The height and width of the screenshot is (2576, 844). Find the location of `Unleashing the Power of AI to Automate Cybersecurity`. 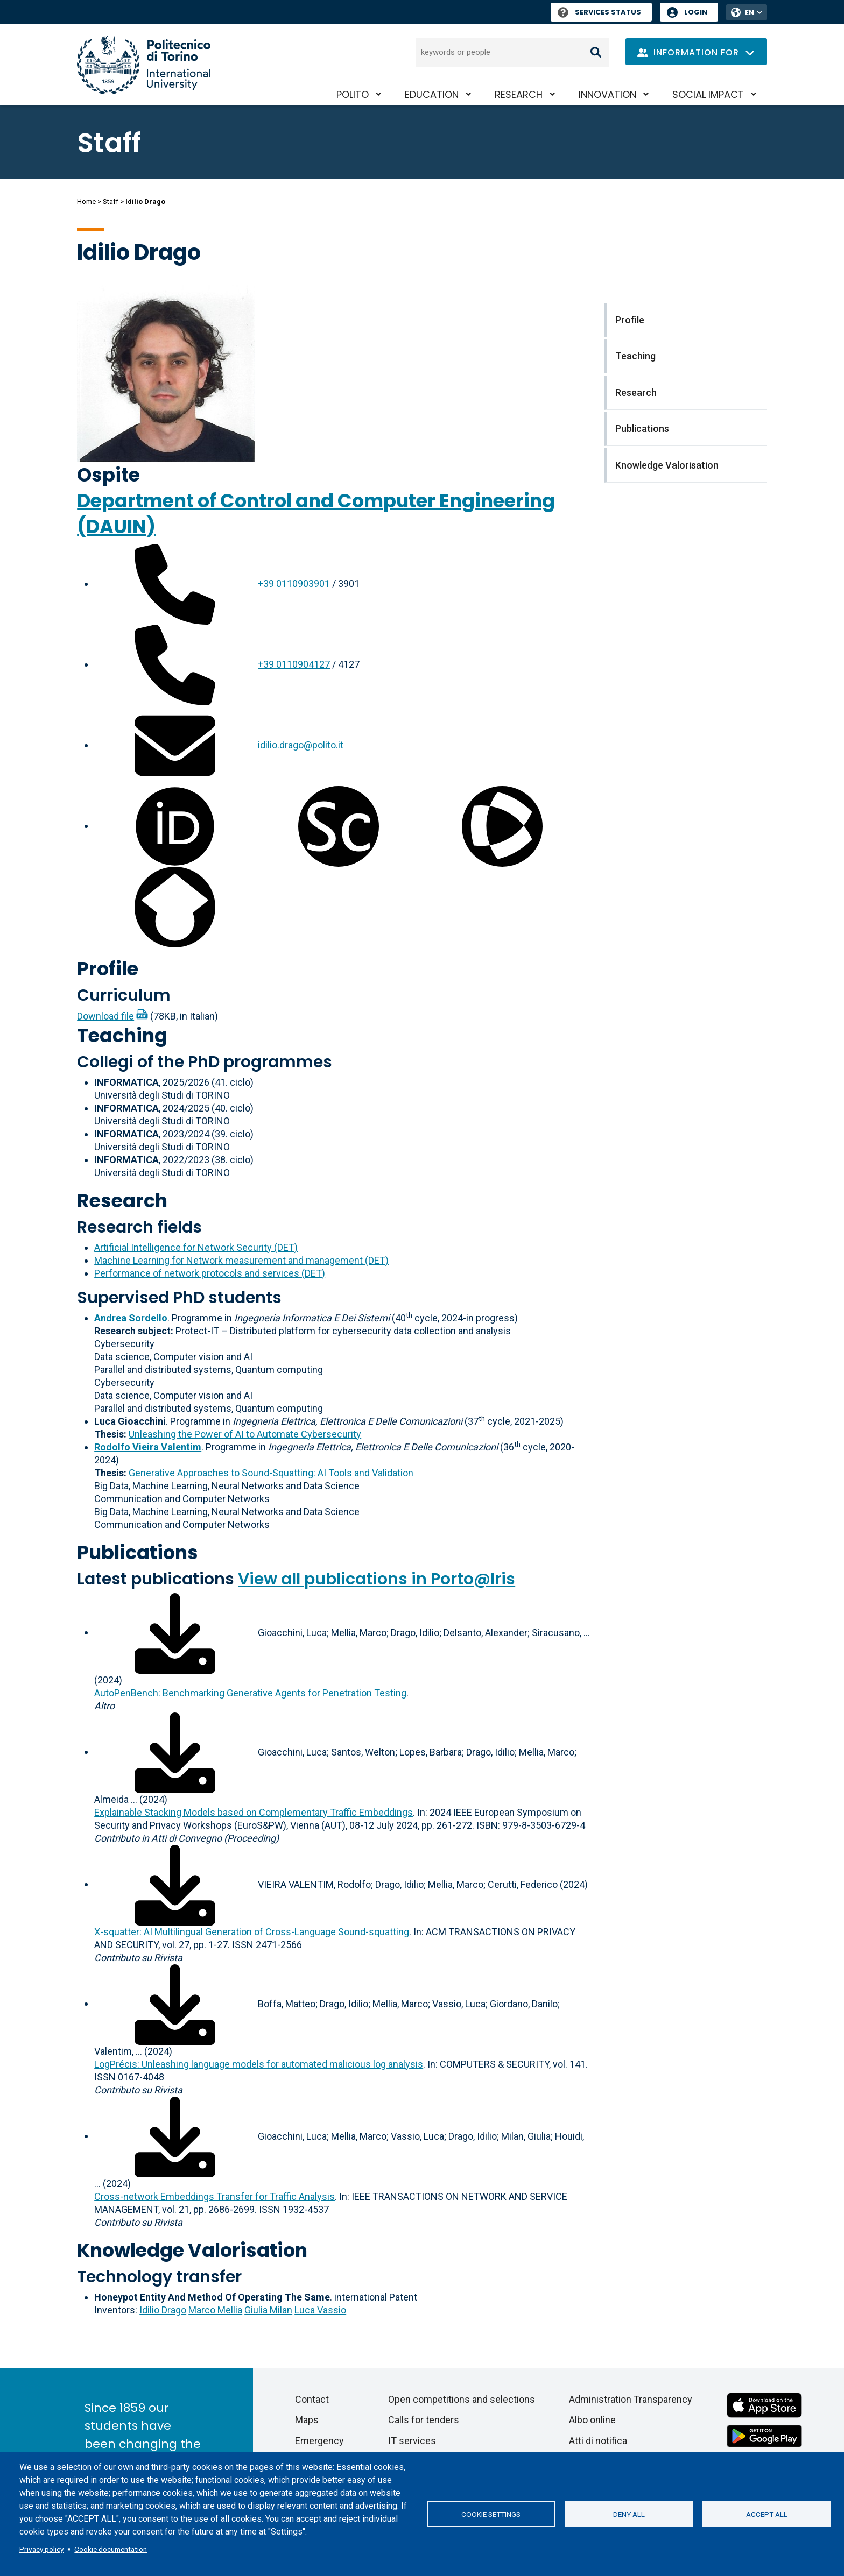

Unleashing the Power of AI to Automate Cybersecurity is located at coordinates (245, 1434).